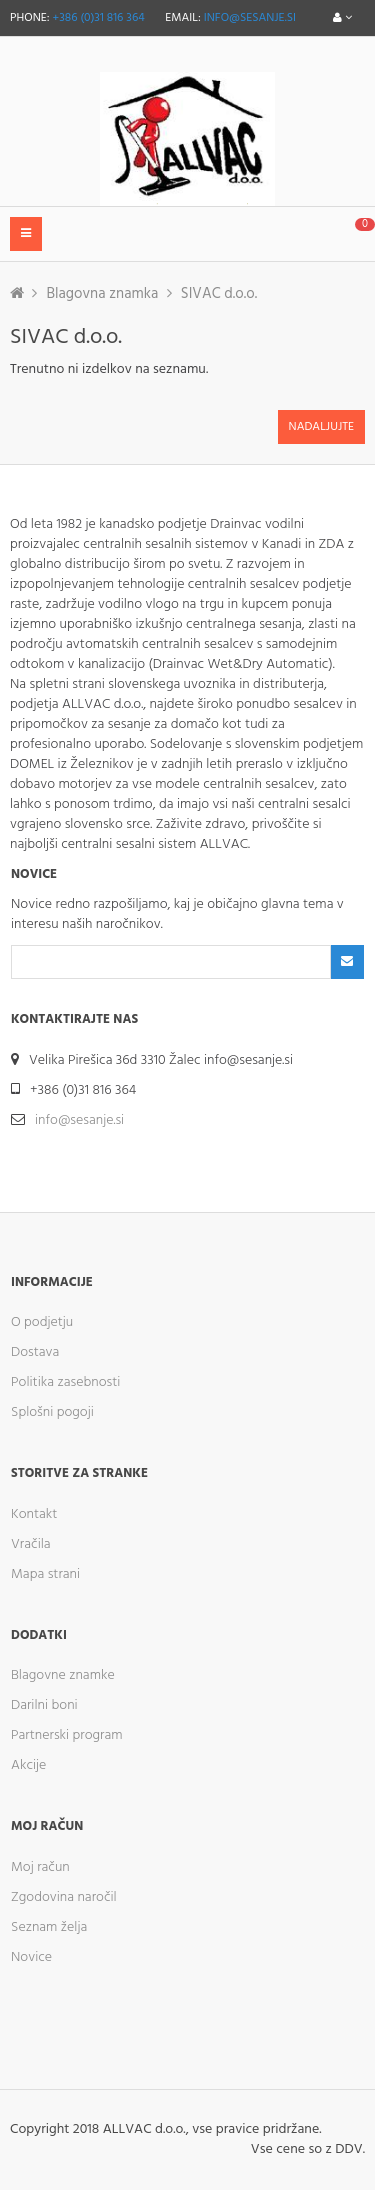  Describe the element at coordinates (45, 1574) in the screenshot. I see `Mapa strani` at that location.